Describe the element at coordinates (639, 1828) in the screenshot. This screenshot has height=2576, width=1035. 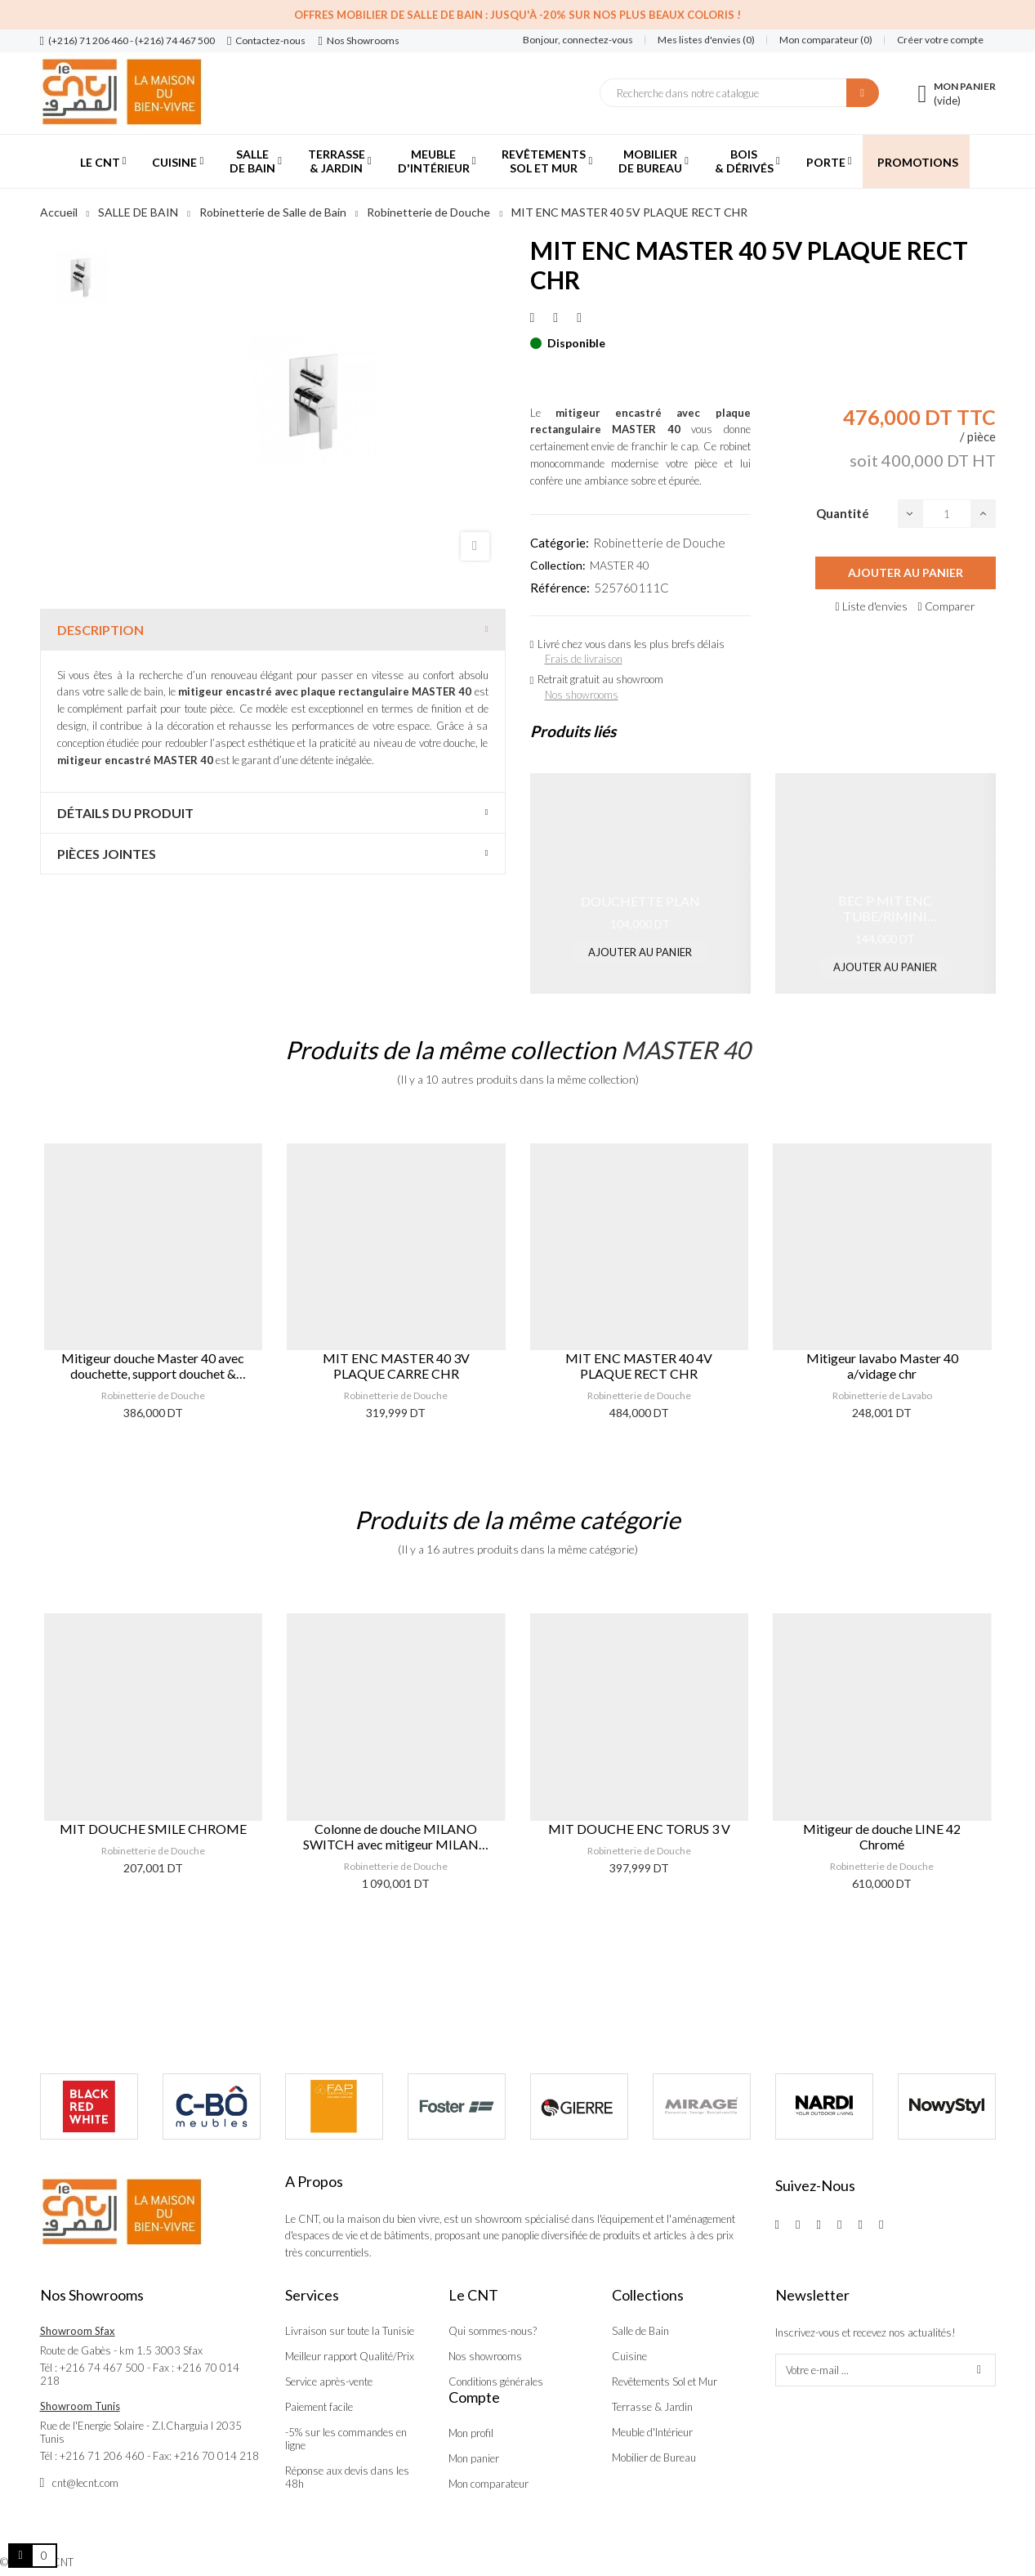
I see `MIT DOUCHE ENC TORUS 3 V` at that location.